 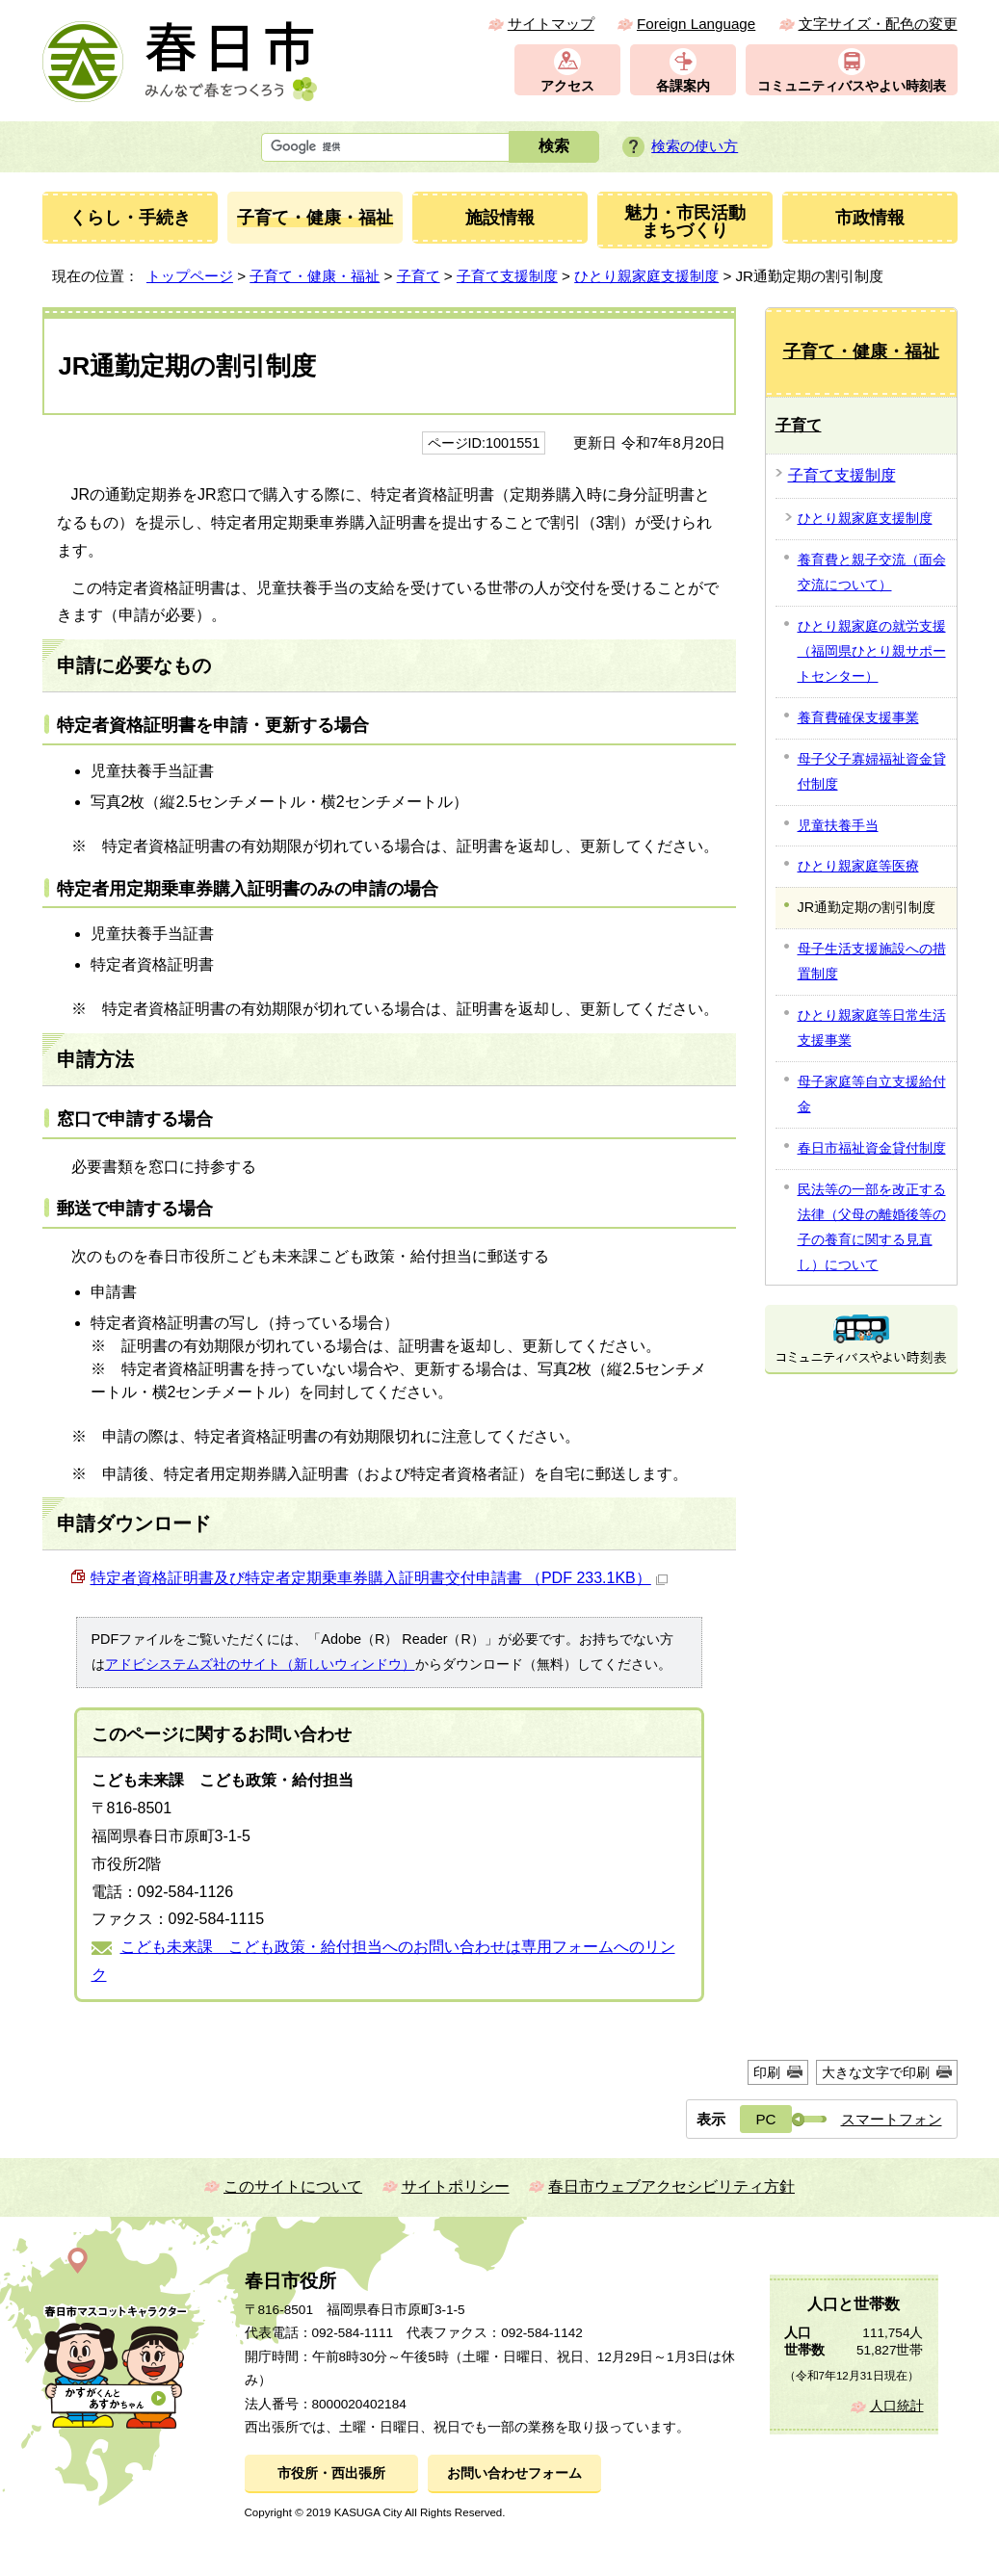 What do you see at coordinates (858, 865) in the screenshot?
I see `ひとり親家庭等医療` at bounding box center [858, 865].